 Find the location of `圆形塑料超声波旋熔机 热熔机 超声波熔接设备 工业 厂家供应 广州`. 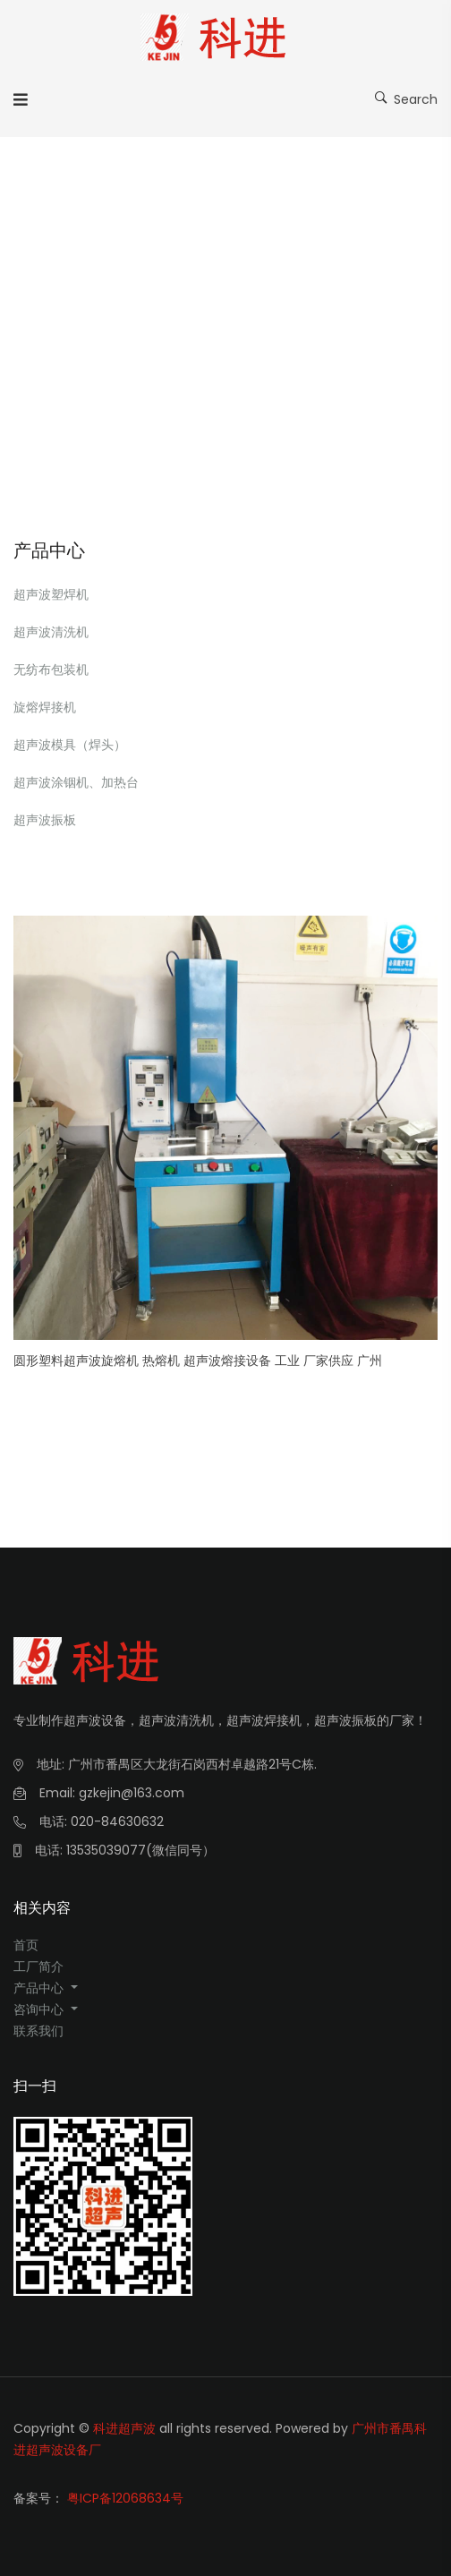

圆形塑料超声波旋熔机 热熔机 超声波熔接设备 工业 厂家供应 广州 is located at coordinates (197, 1360).